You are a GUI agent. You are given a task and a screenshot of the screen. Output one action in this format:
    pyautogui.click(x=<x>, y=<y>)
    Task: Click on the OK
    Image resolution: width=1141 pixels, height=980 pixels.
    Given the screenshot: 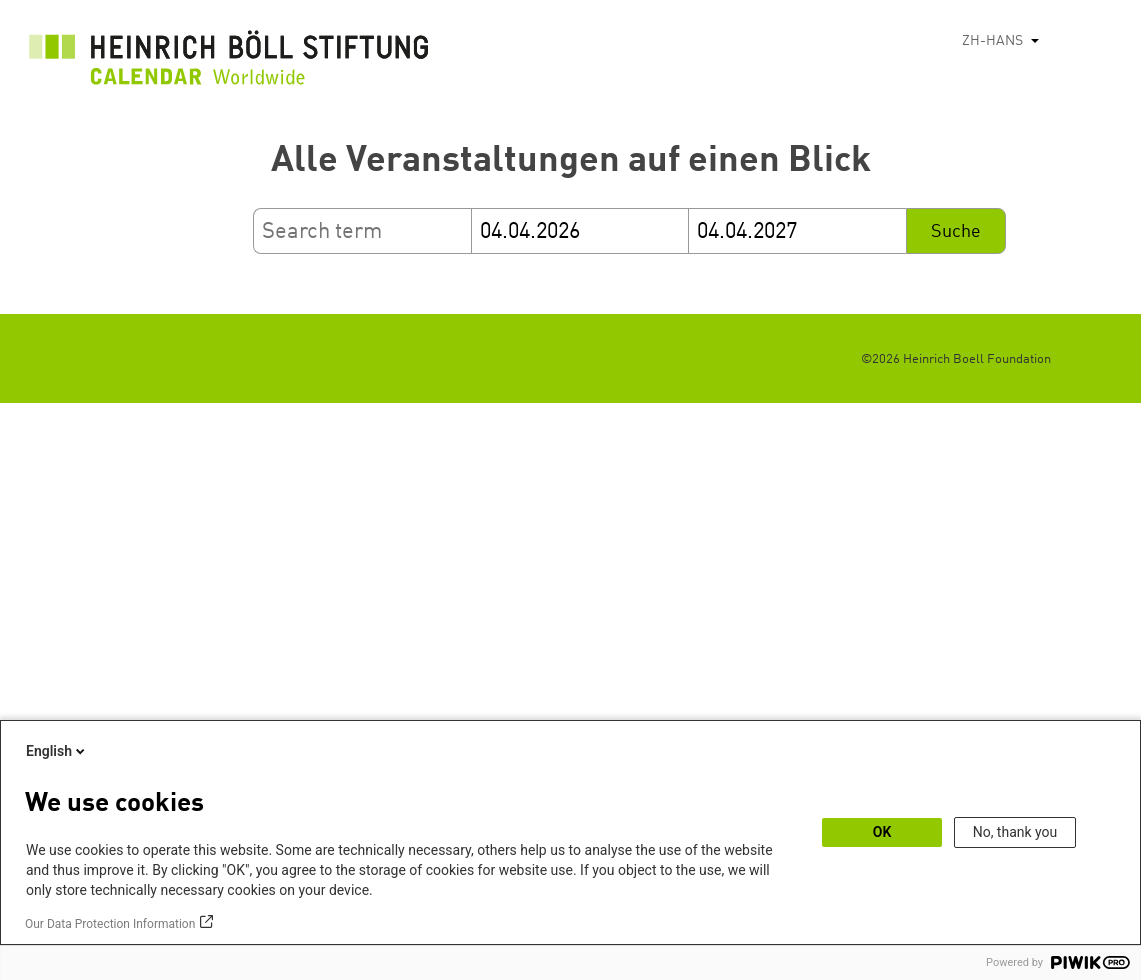 What is the action you would take?
    pyautogui.click(x=882, y=832)
    